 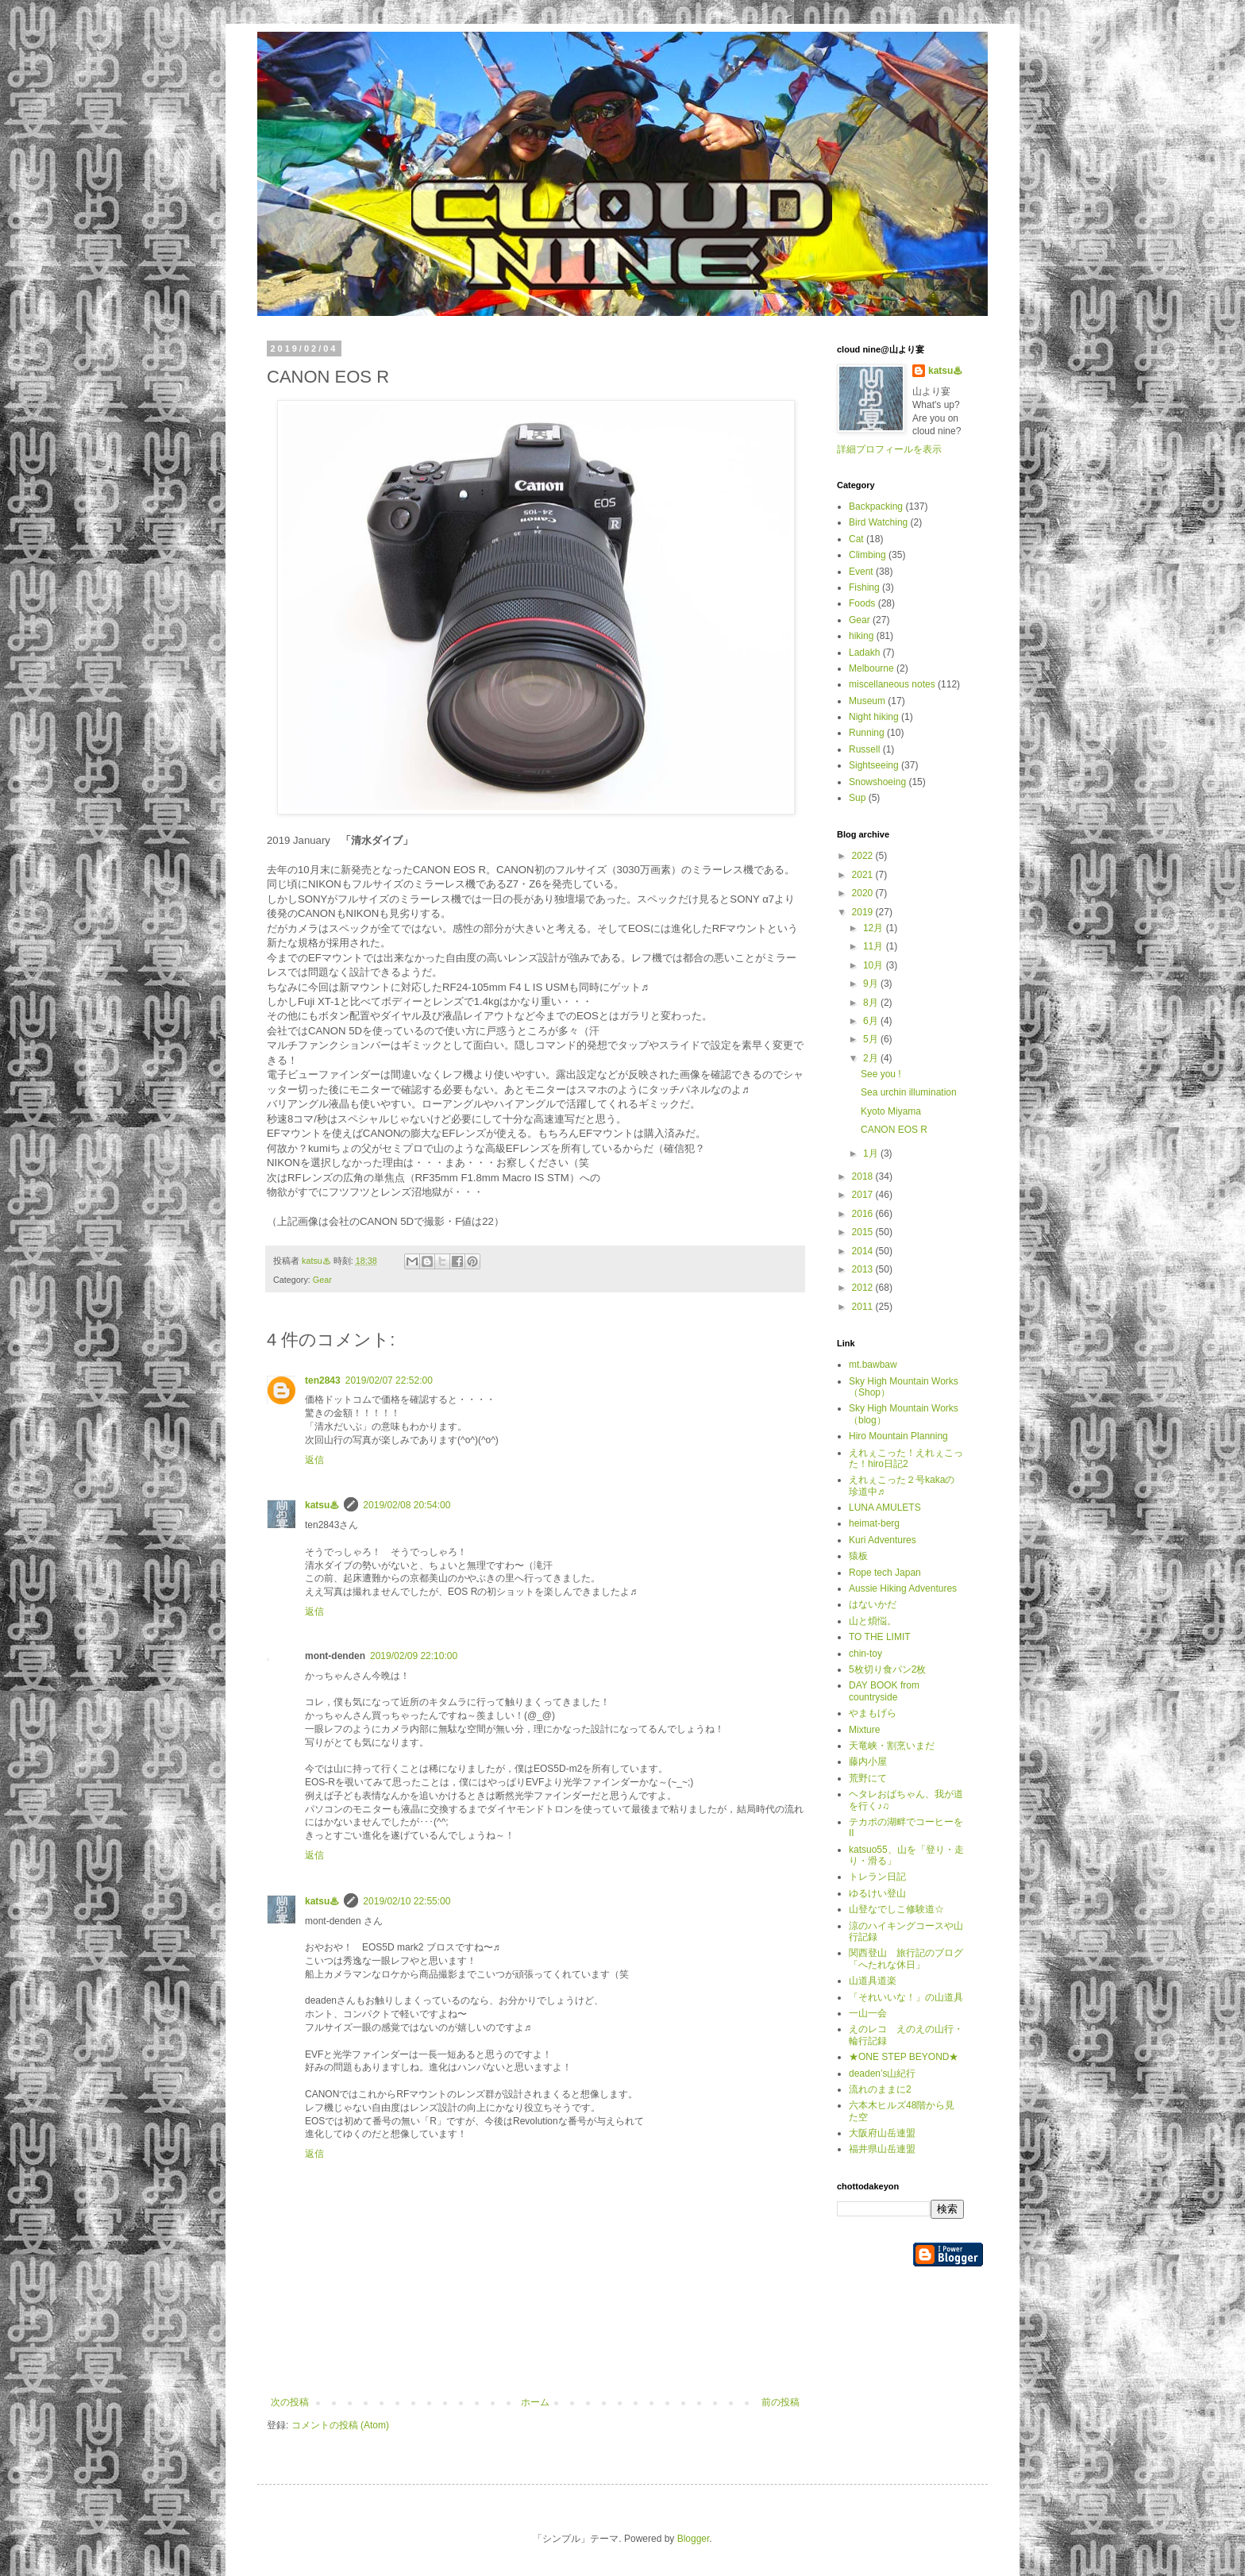 I want to click on heimat-berg, so click(x=874, y=1523).